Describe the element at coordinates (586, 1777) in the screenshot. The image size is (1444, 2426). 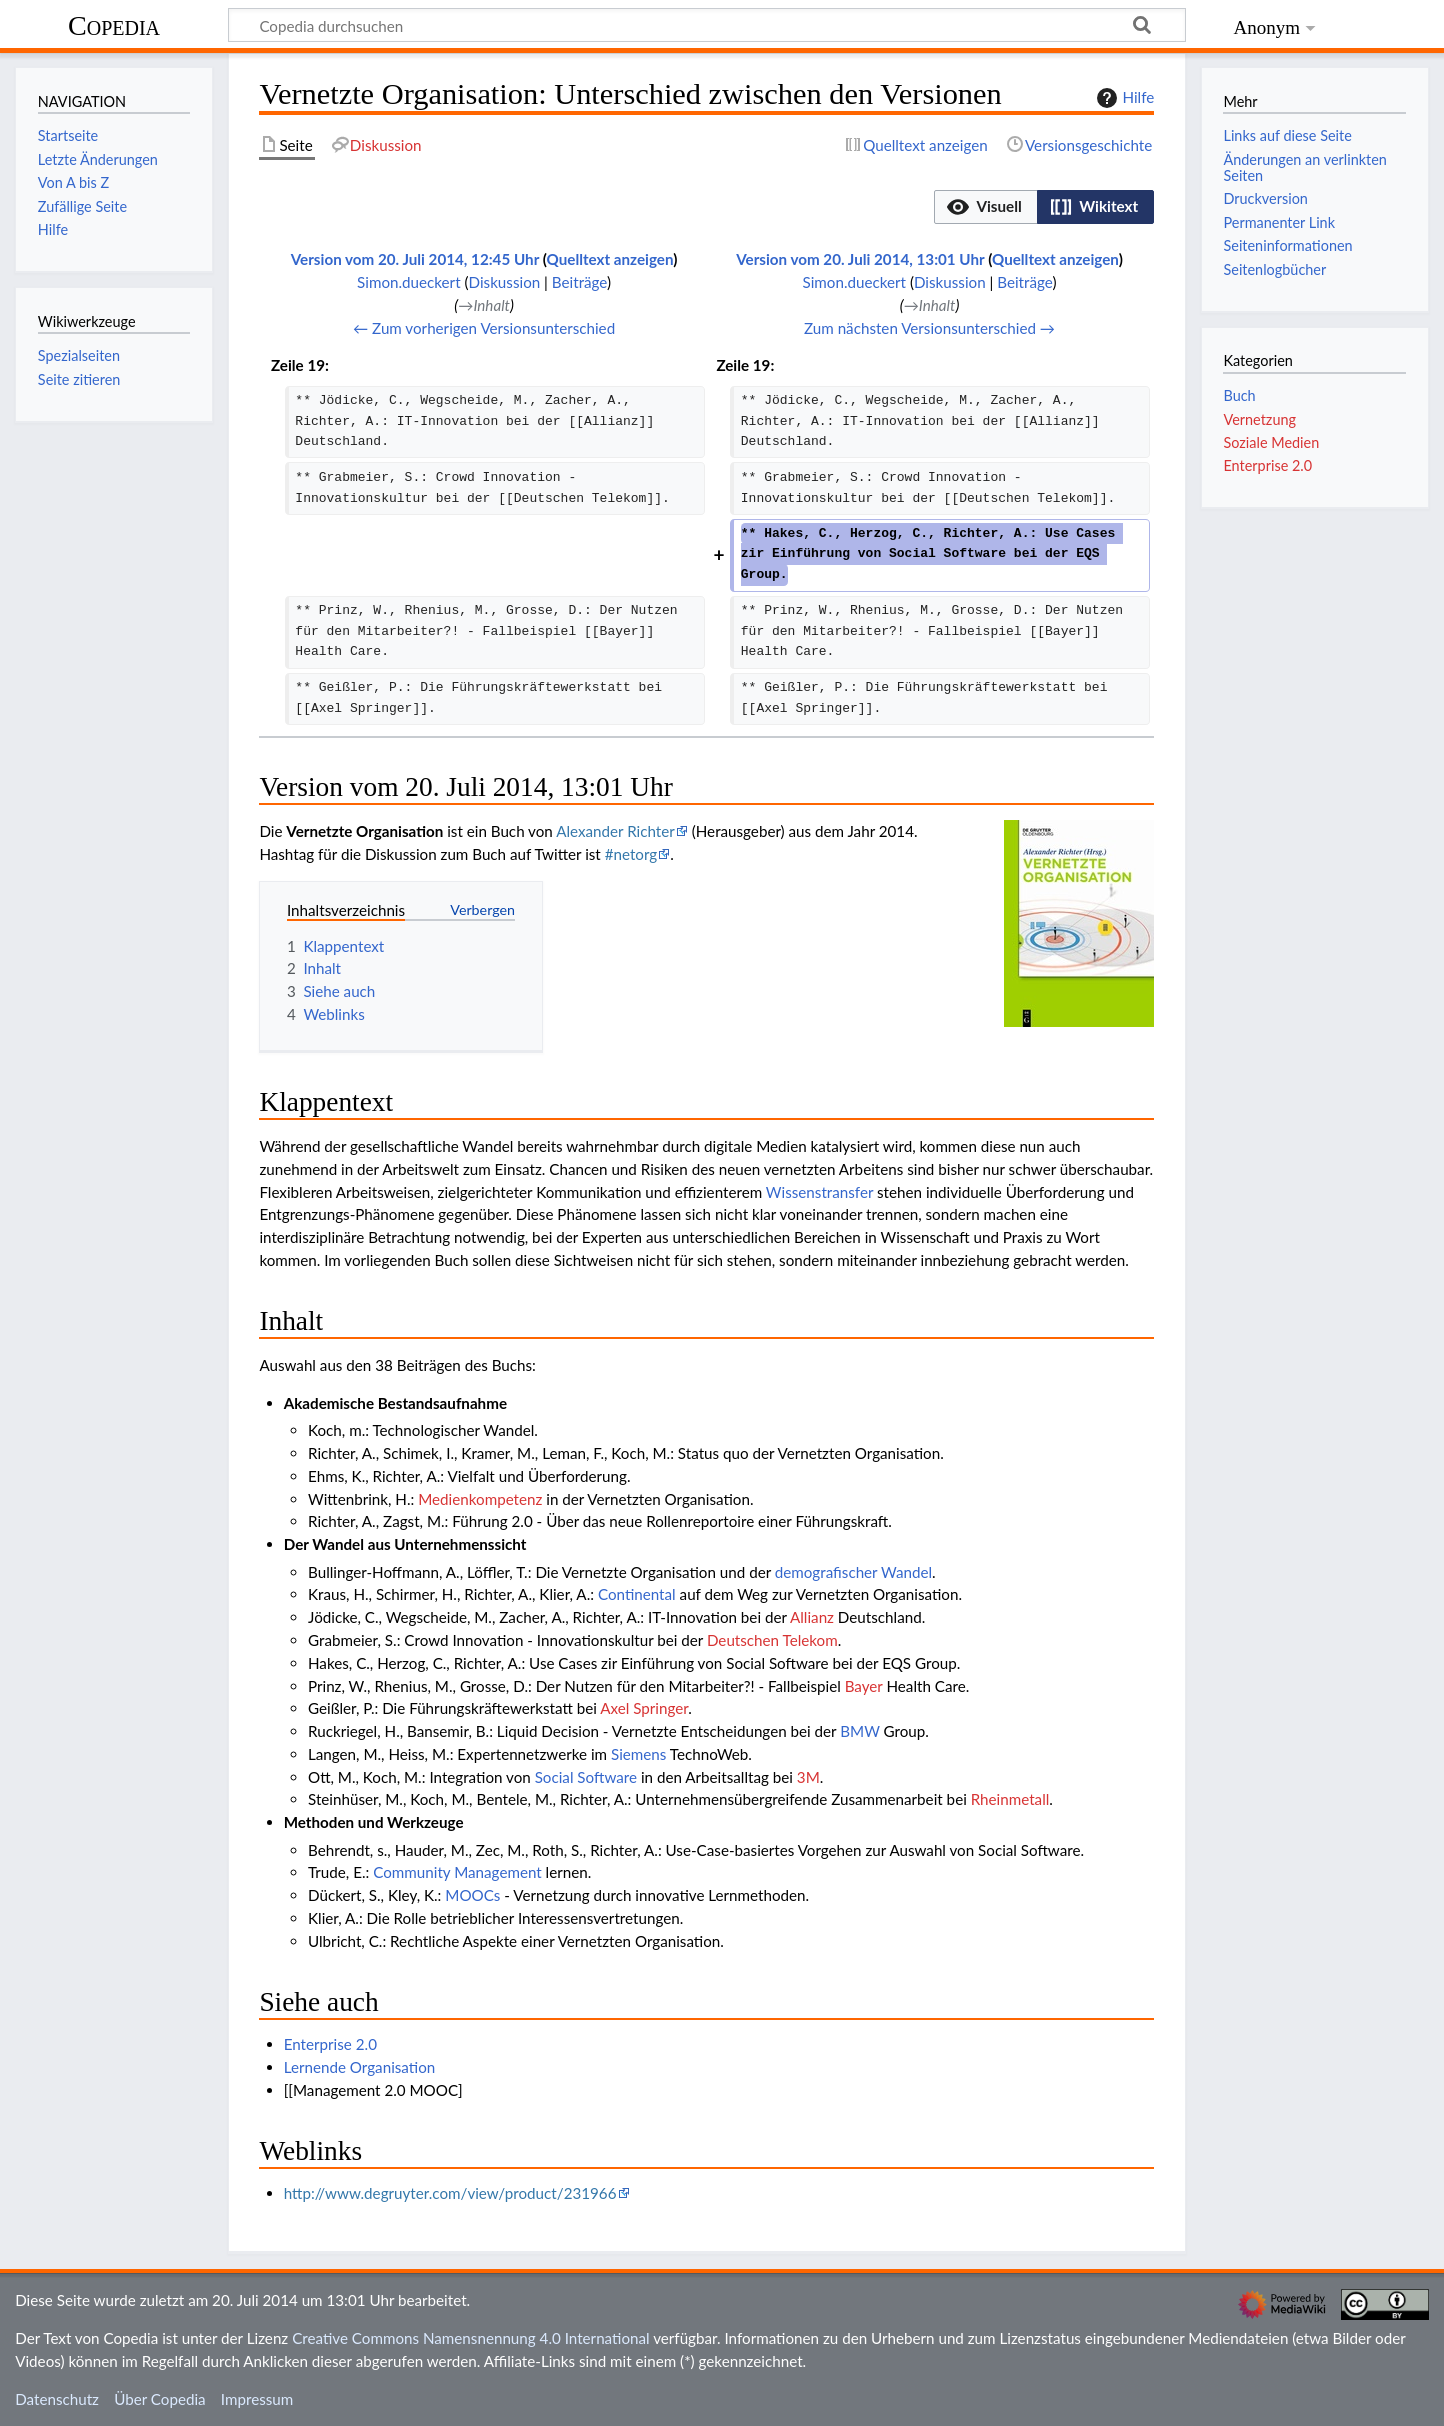
I see `Social Software` at that location.